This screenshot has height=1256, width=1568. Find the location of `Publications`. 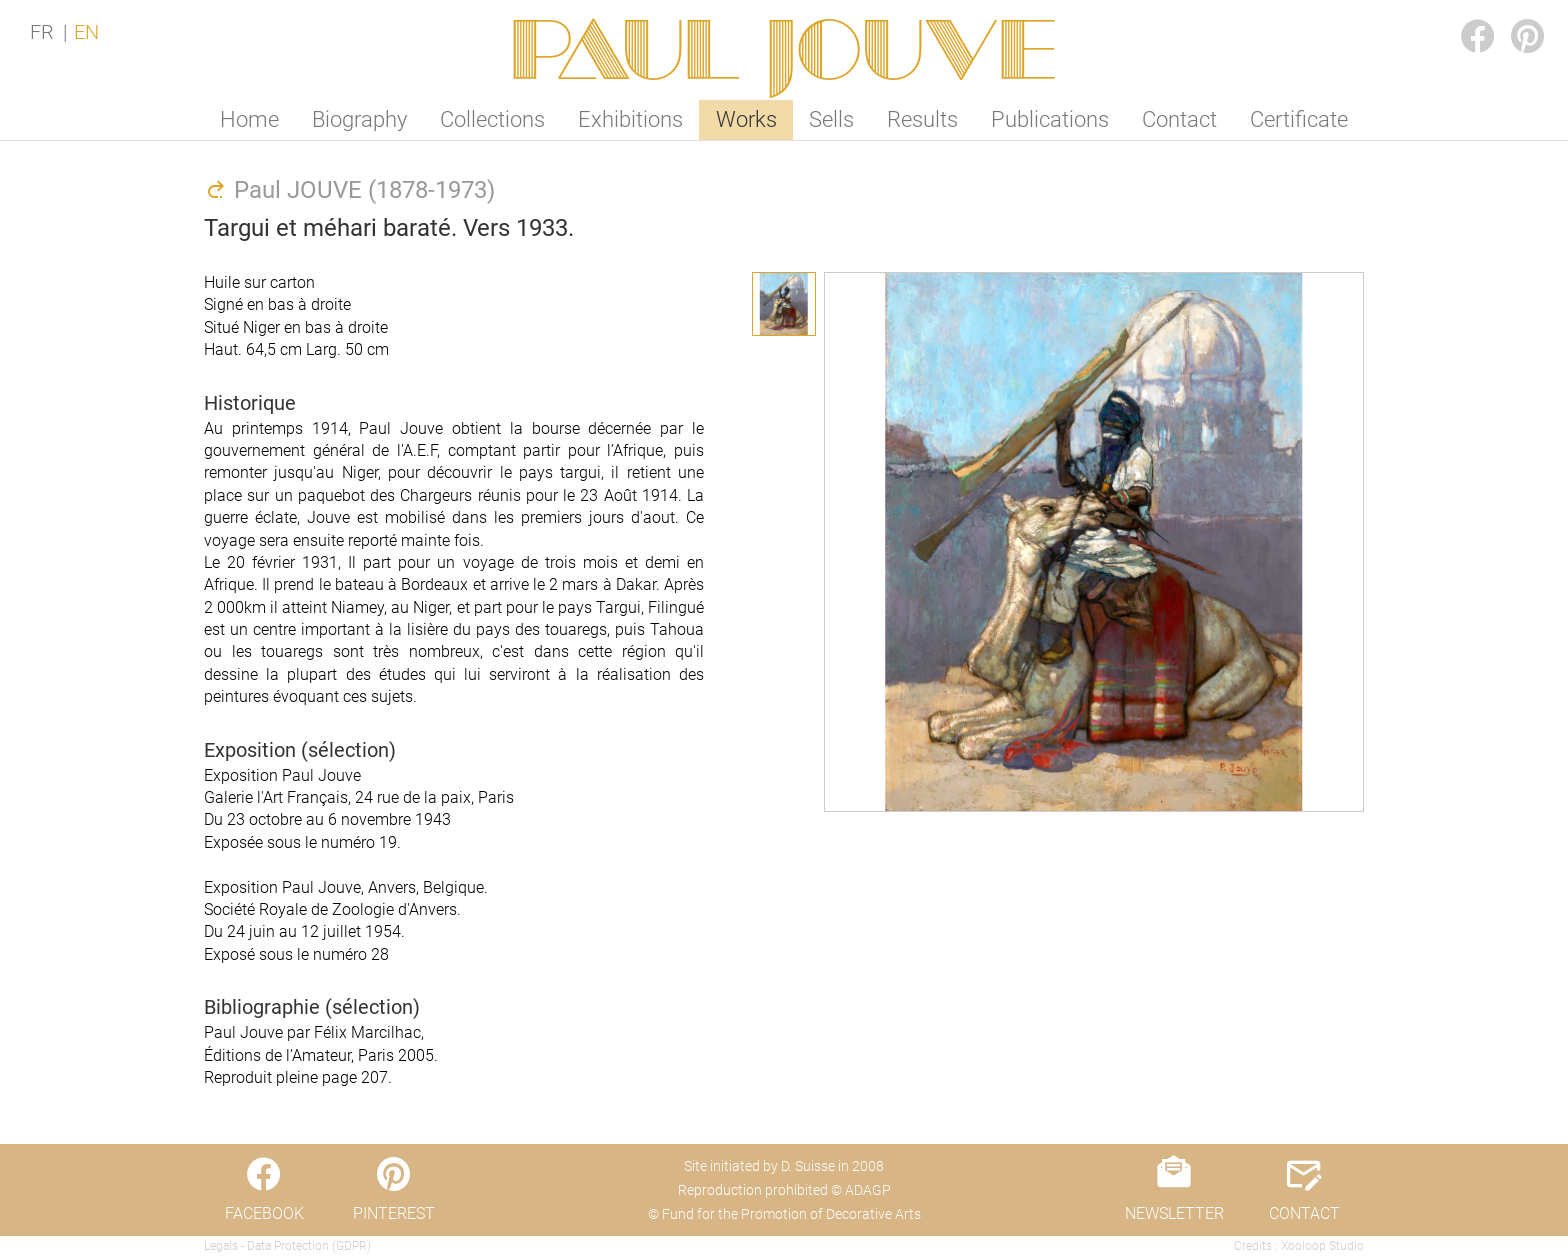

Publications is located at coordinates (1050, 119).